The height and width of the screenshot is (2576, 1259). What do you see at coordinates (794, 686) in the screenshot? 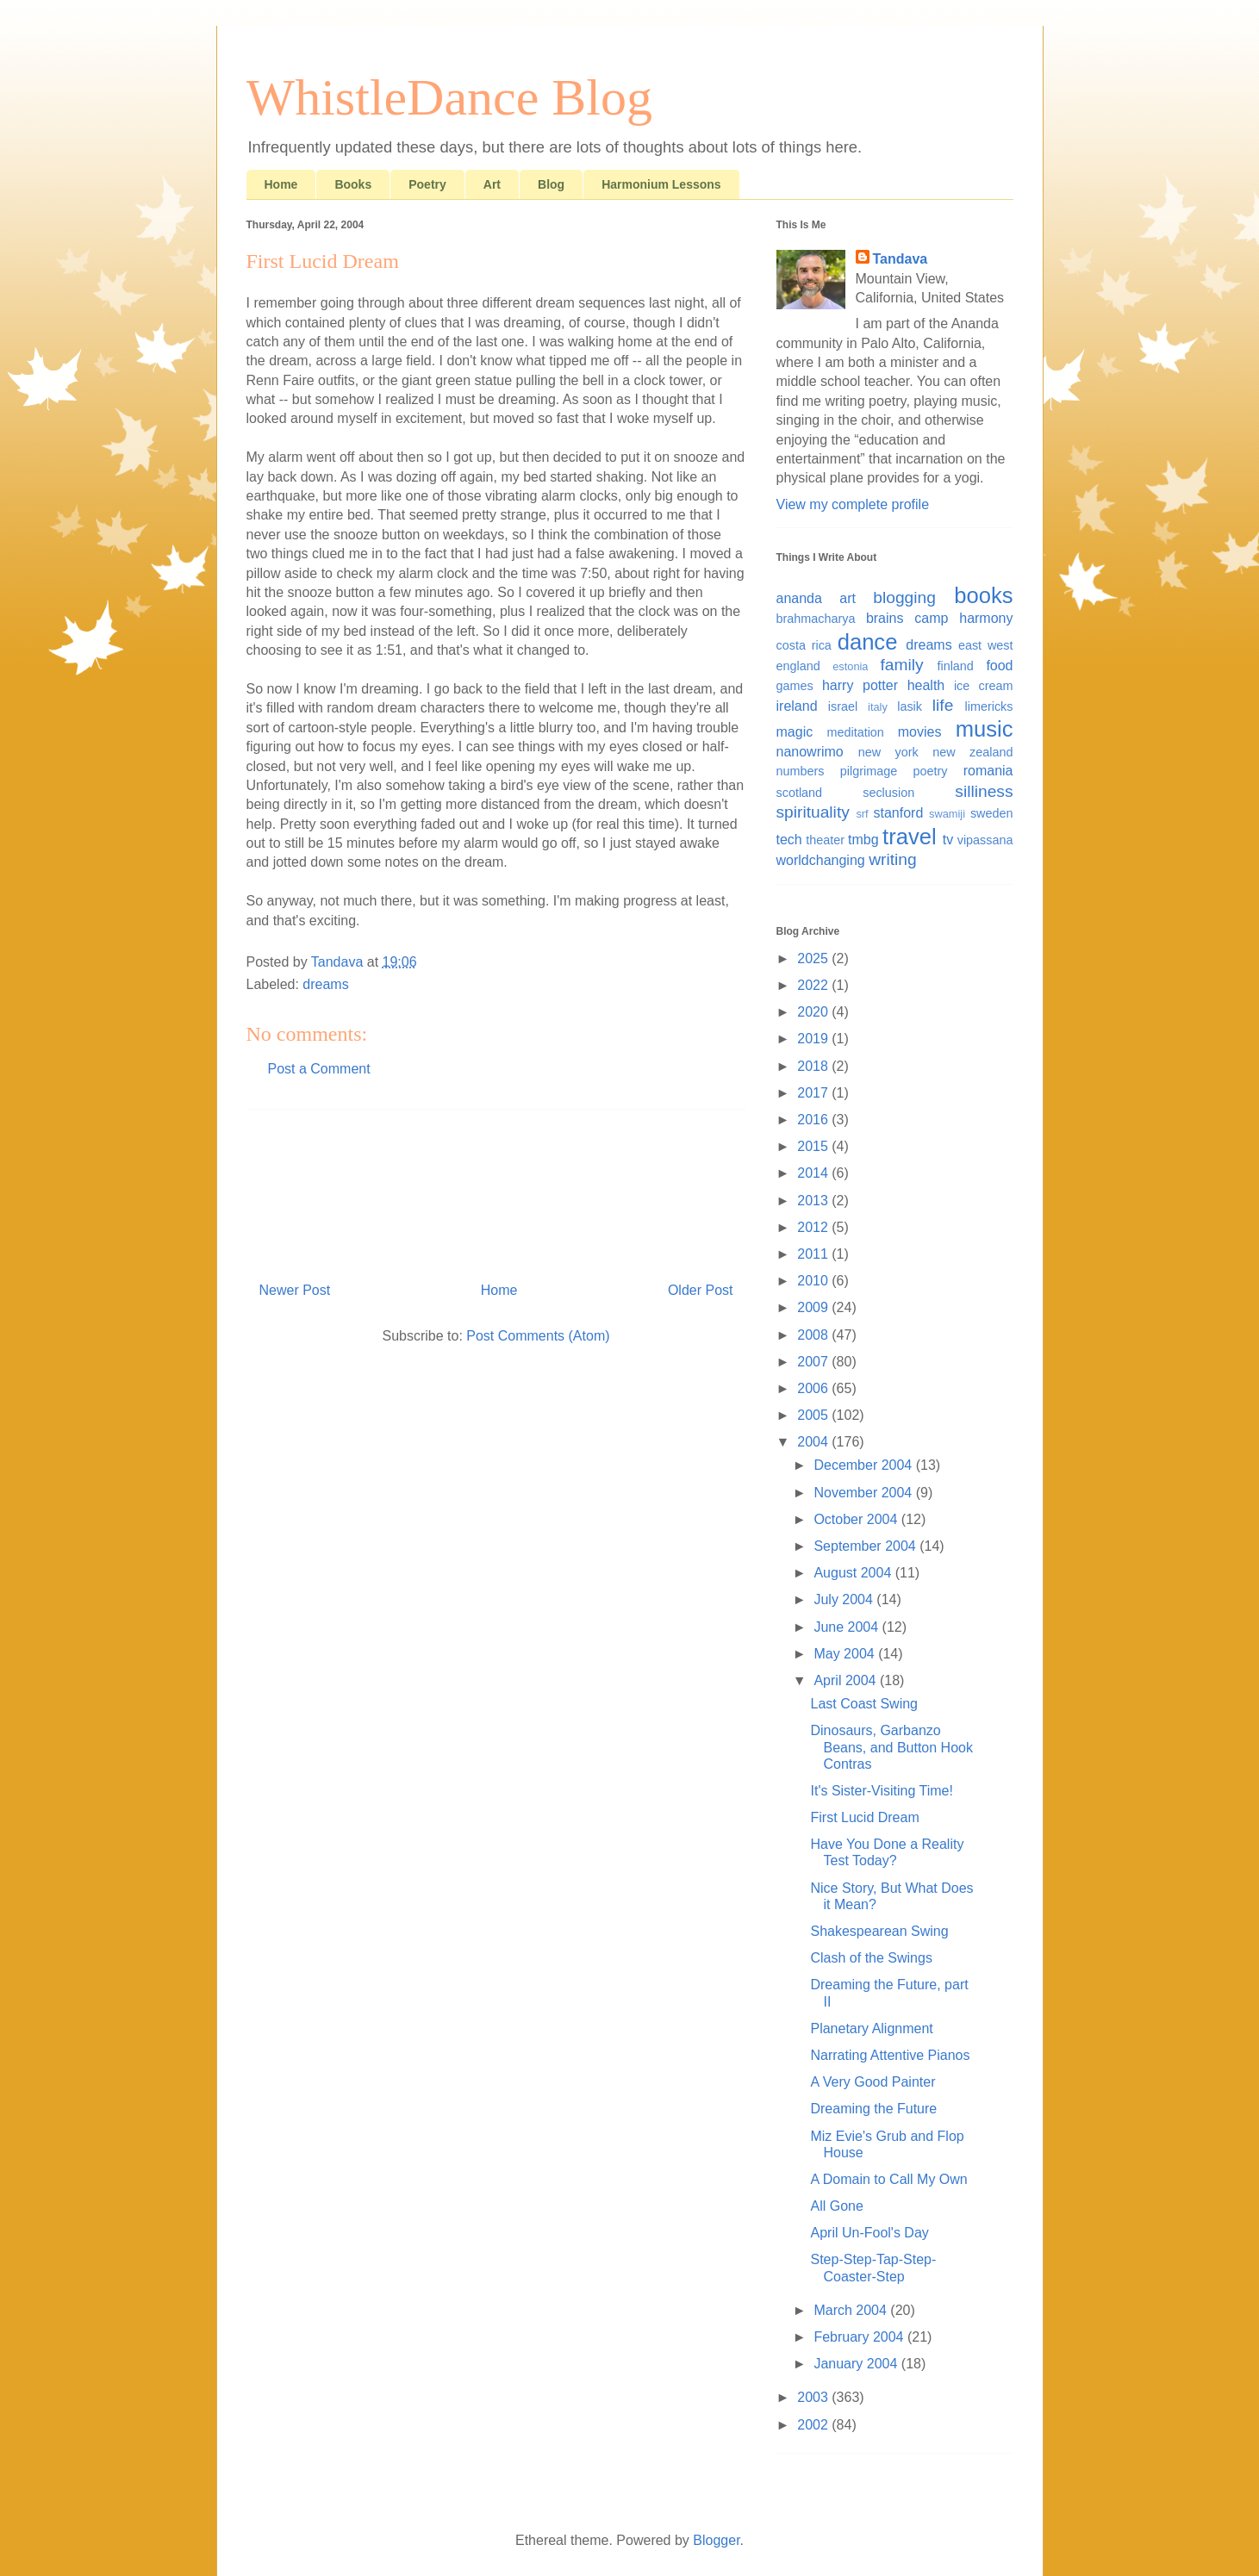
I see `games` at bounding box center [794, 686].